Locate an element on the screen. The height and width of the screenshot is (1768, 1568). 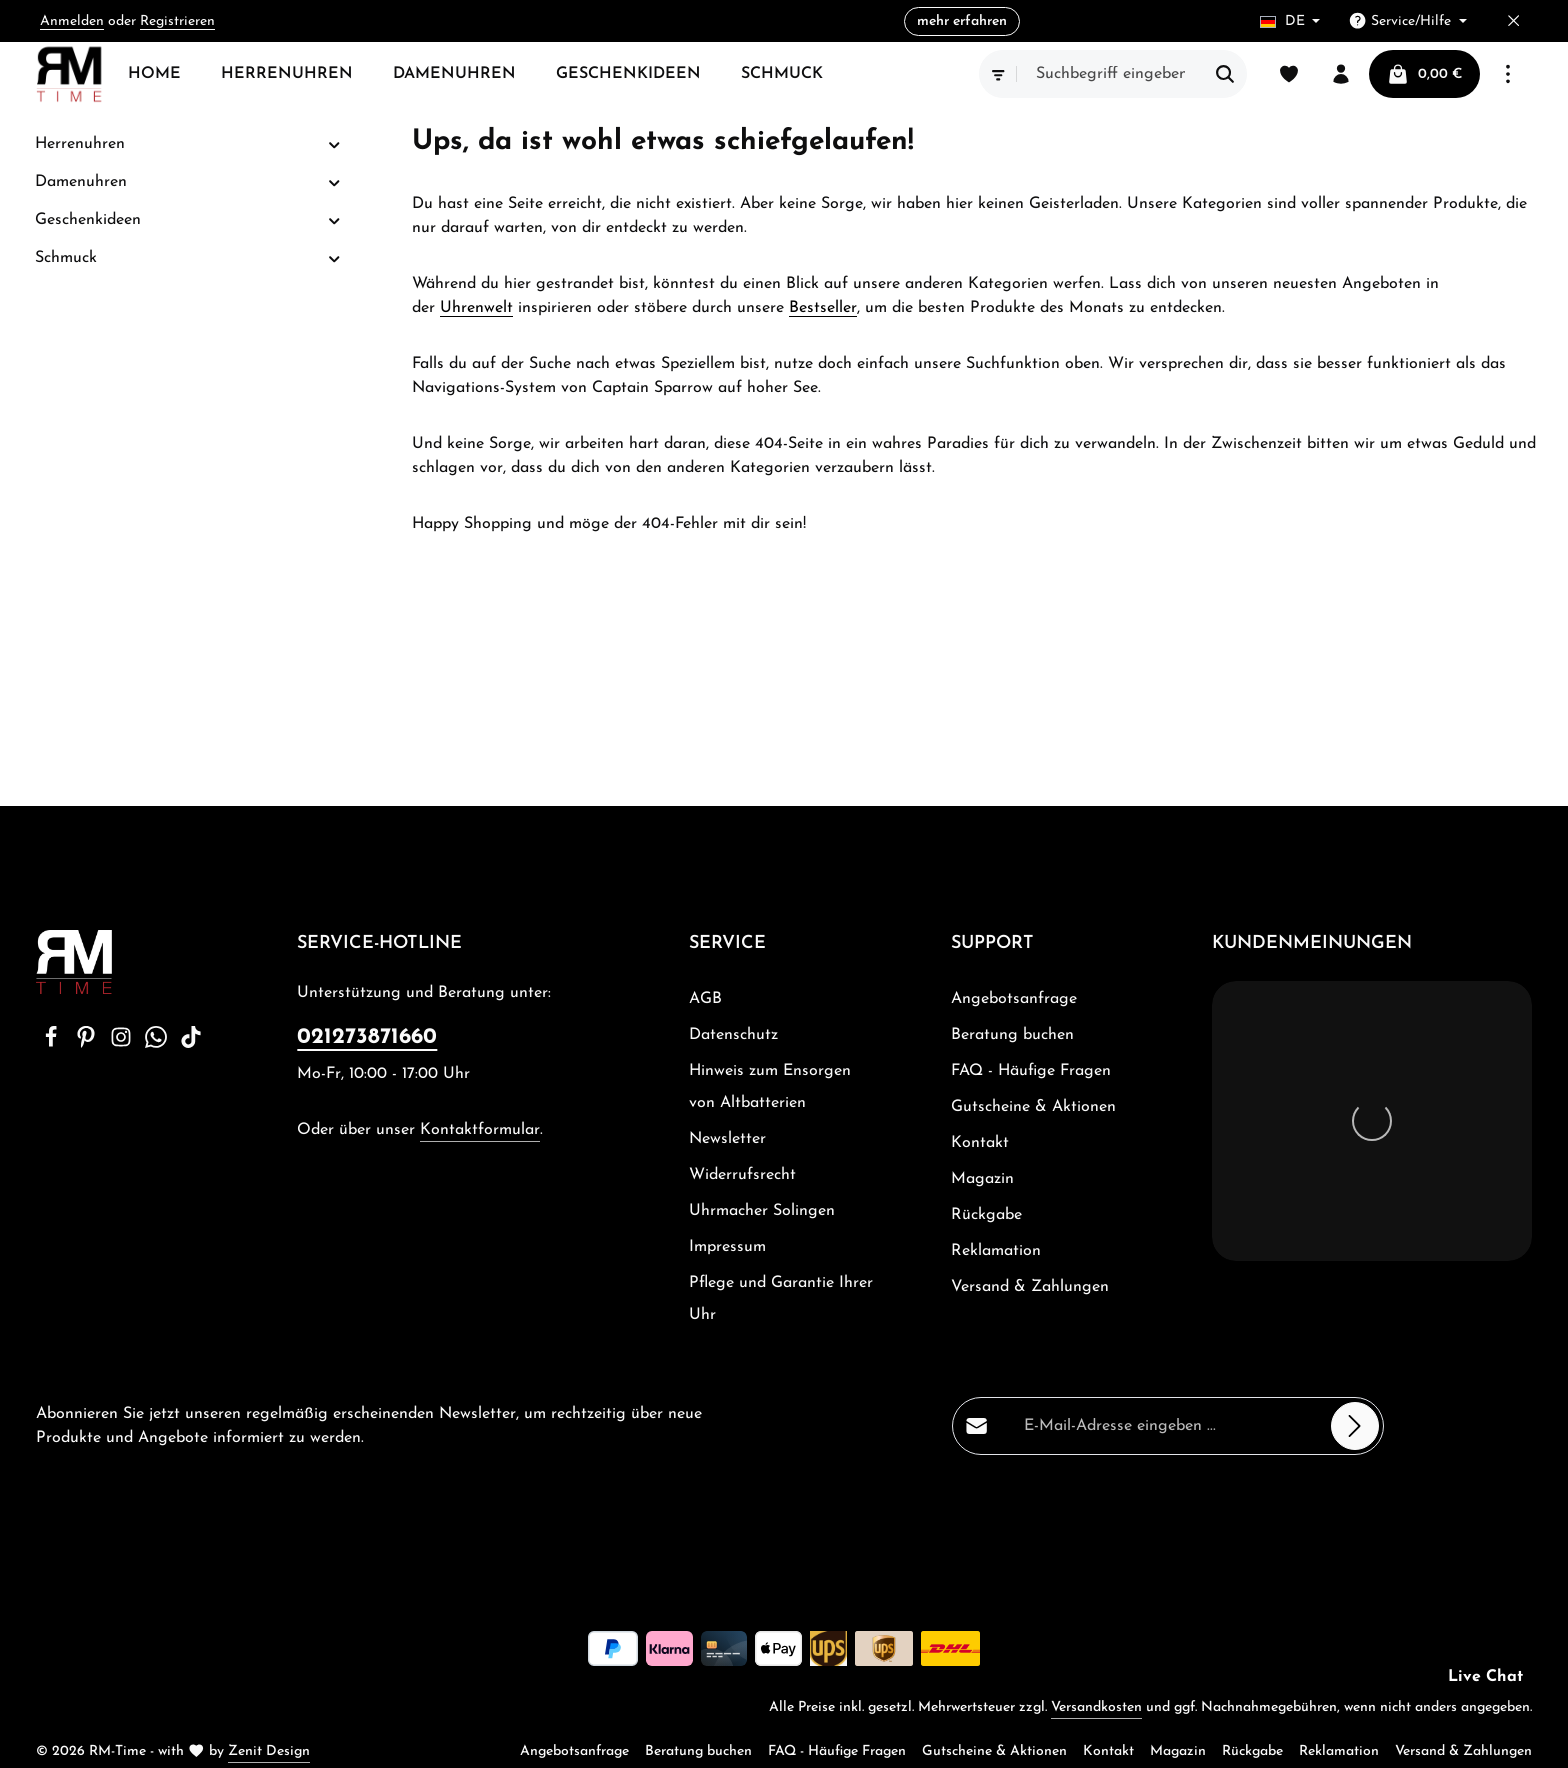
Versand & Zahlungen is located at coordinates (1030, 1287).